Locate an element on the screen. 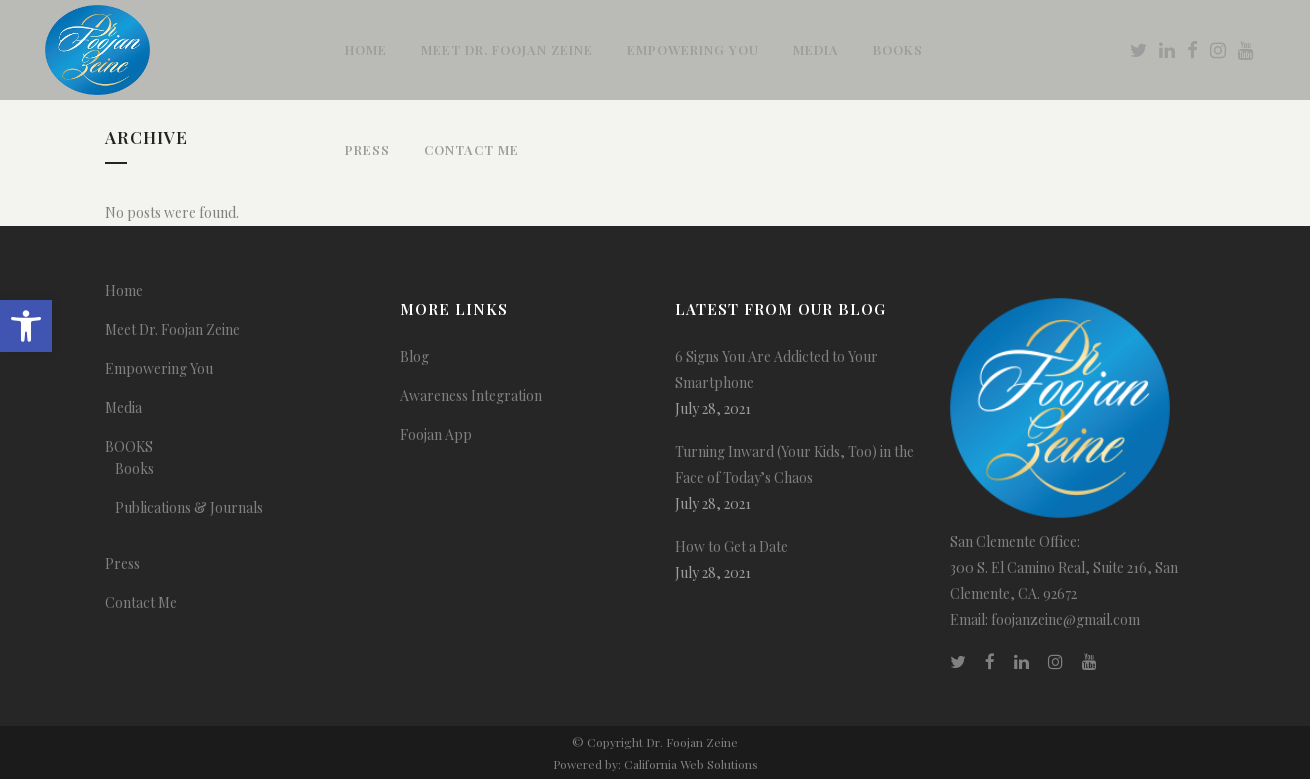  Books is located at coordinates (134, 468).